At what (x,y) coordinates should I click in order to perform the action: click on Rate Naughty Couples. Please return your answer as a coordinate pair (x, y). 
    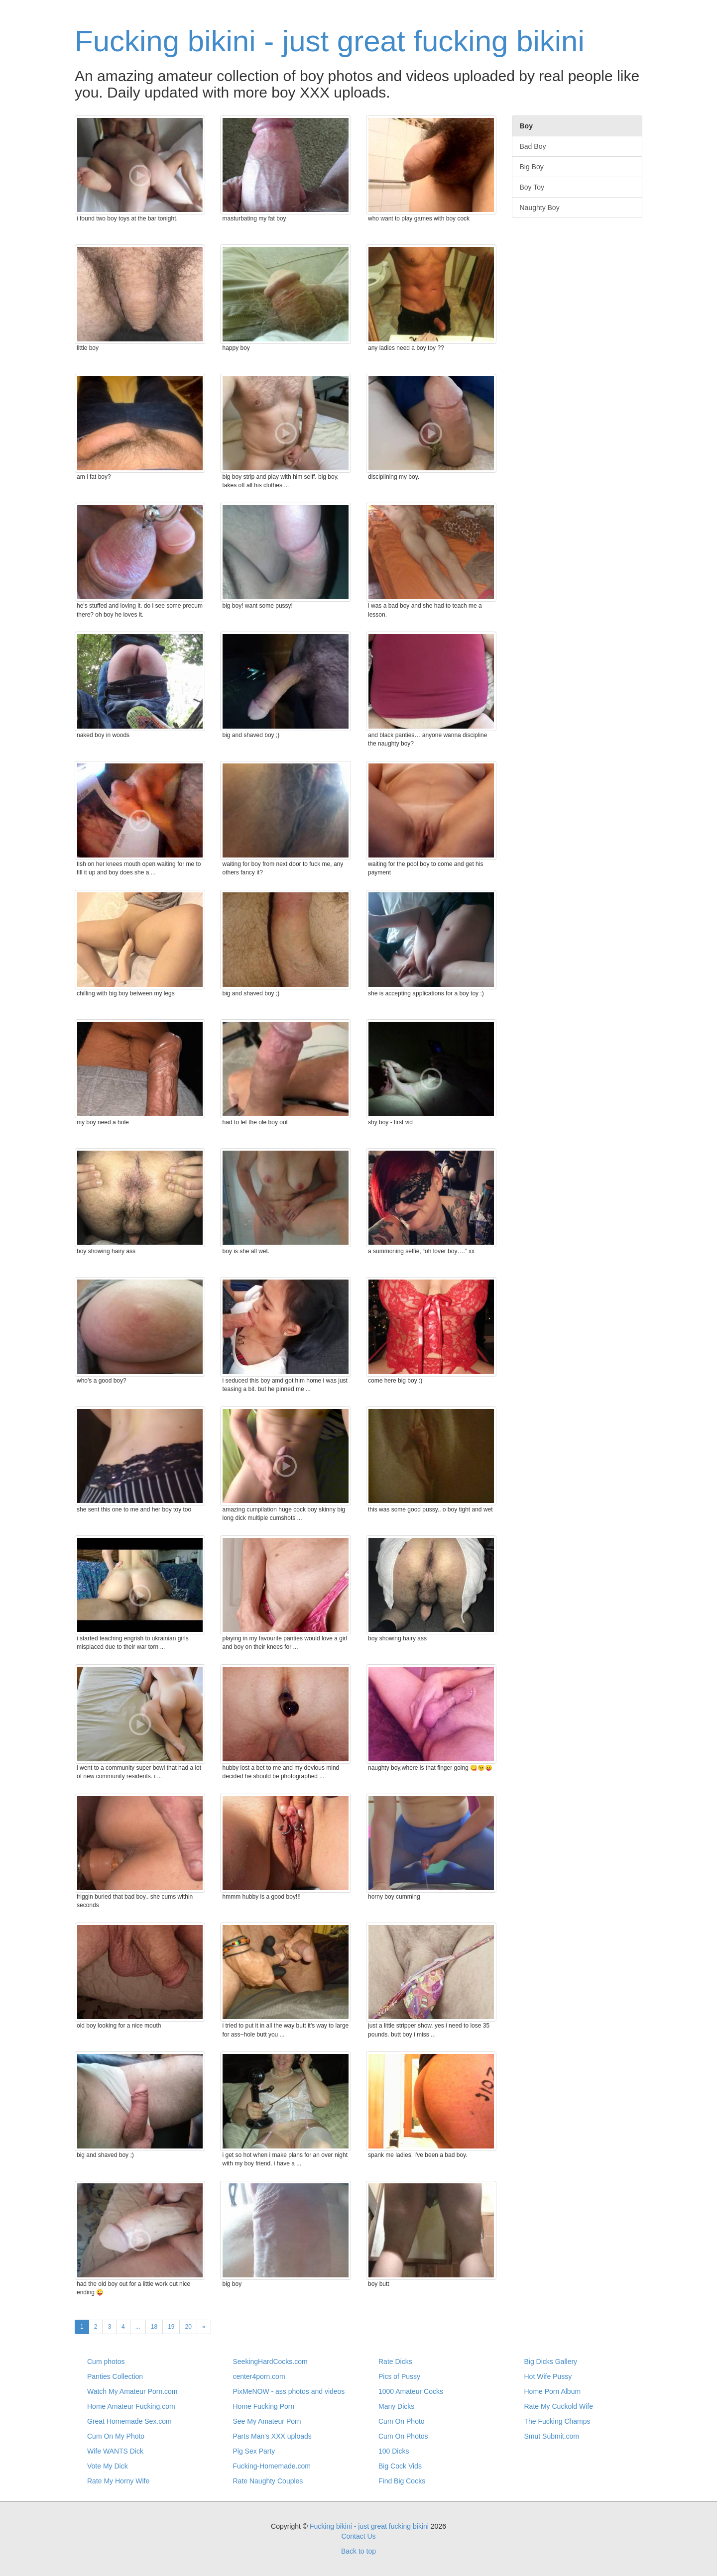
    Looking at the image, I should click on (268, 2481).